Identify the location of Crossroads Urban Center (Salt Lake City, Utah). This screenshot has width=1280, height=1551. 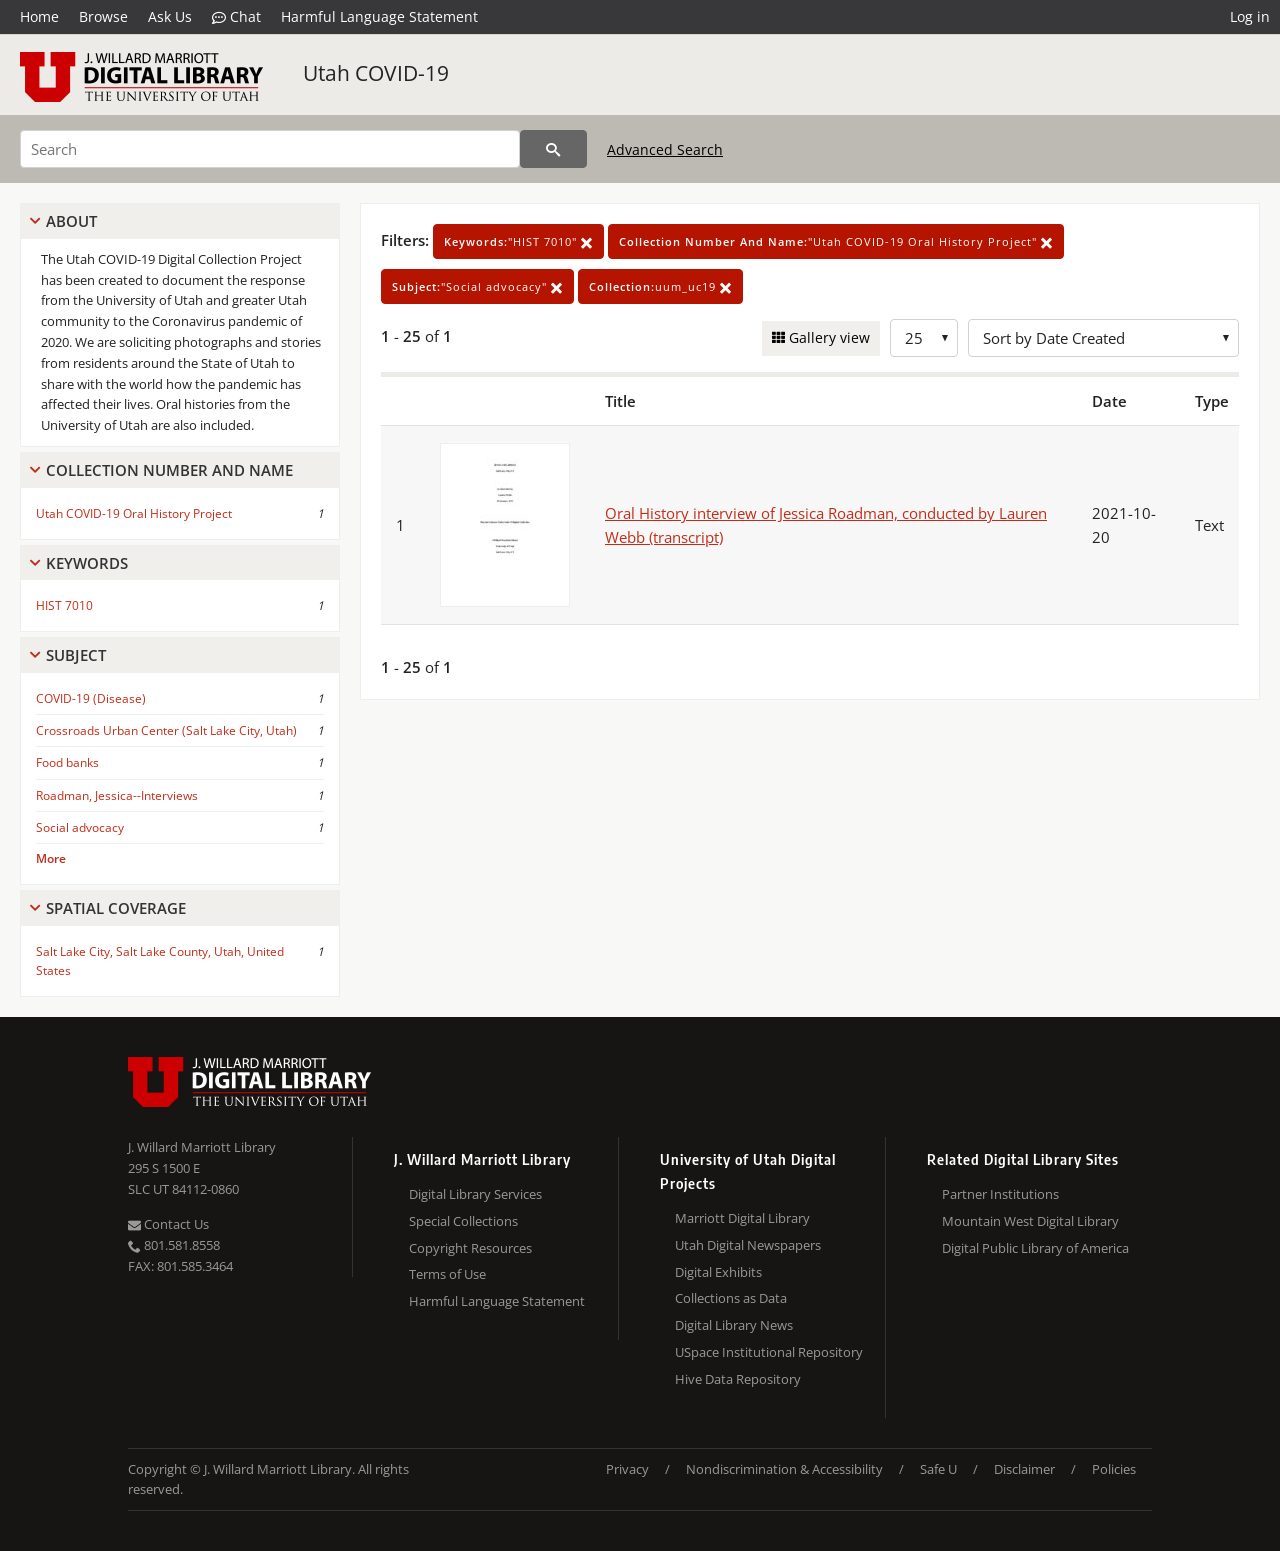
(166, 730).